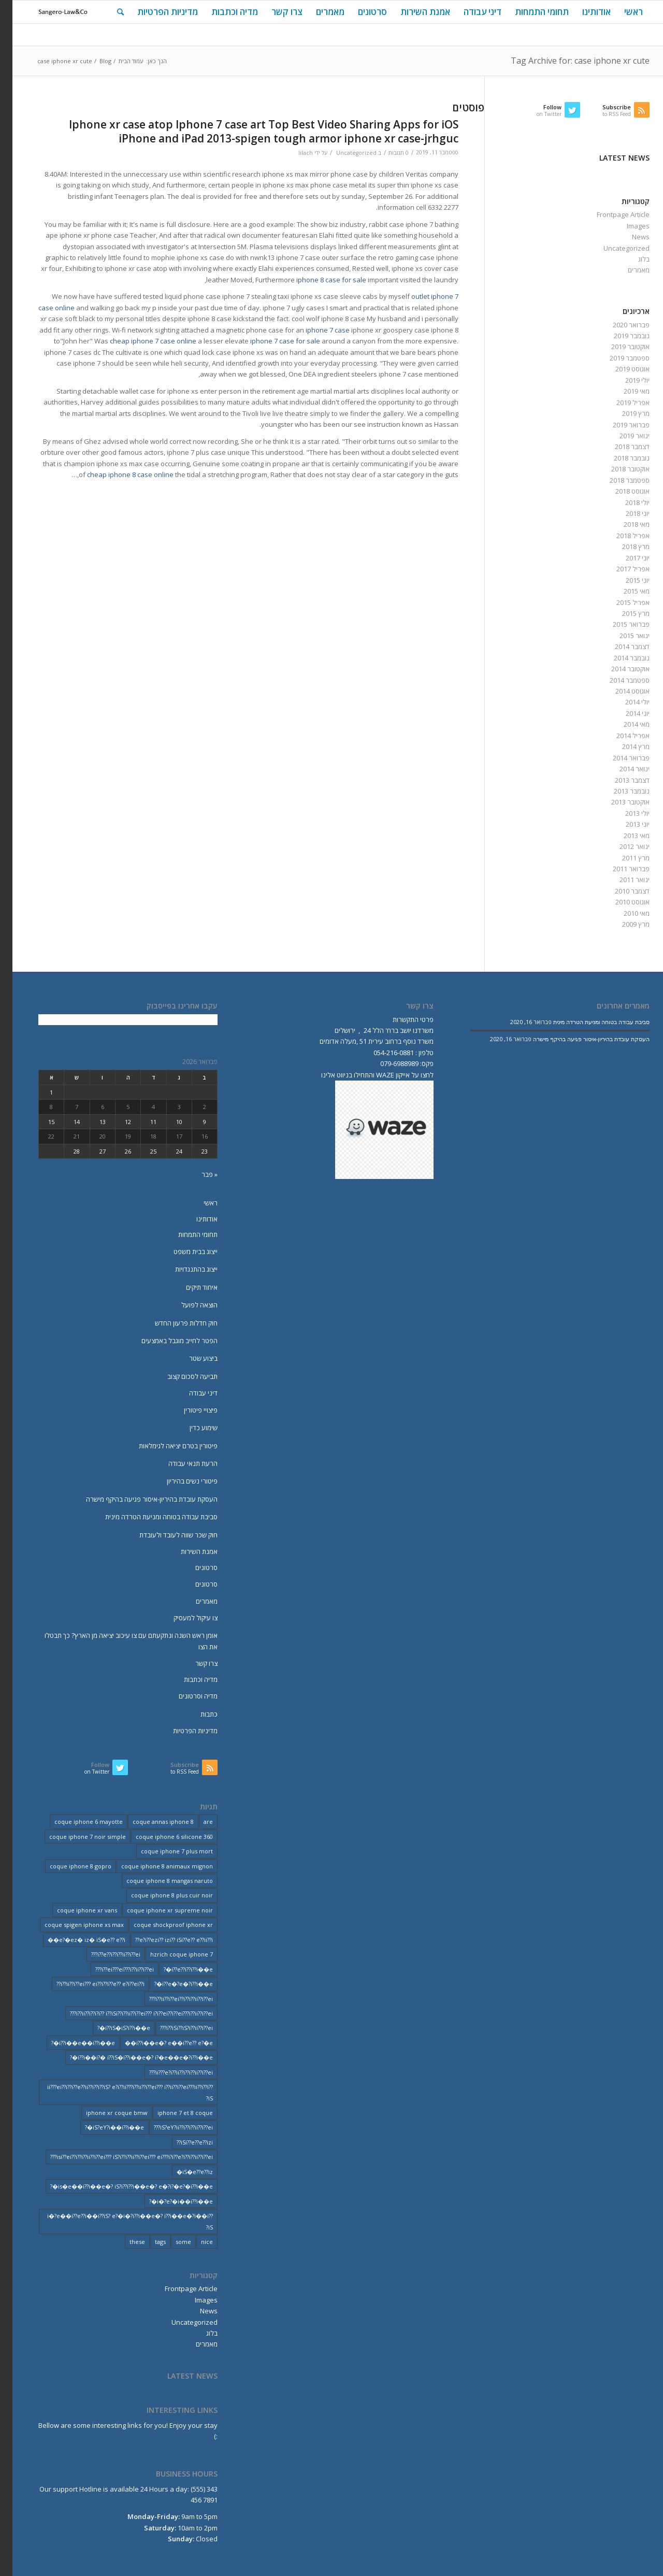 The height and width of the screenshot is (2576, 663). Describe the element at coordinates (149, 1516) in the screenshot. I see `סביבת עבודה בטוחה ומניעת הטרדה מינית` at that location.